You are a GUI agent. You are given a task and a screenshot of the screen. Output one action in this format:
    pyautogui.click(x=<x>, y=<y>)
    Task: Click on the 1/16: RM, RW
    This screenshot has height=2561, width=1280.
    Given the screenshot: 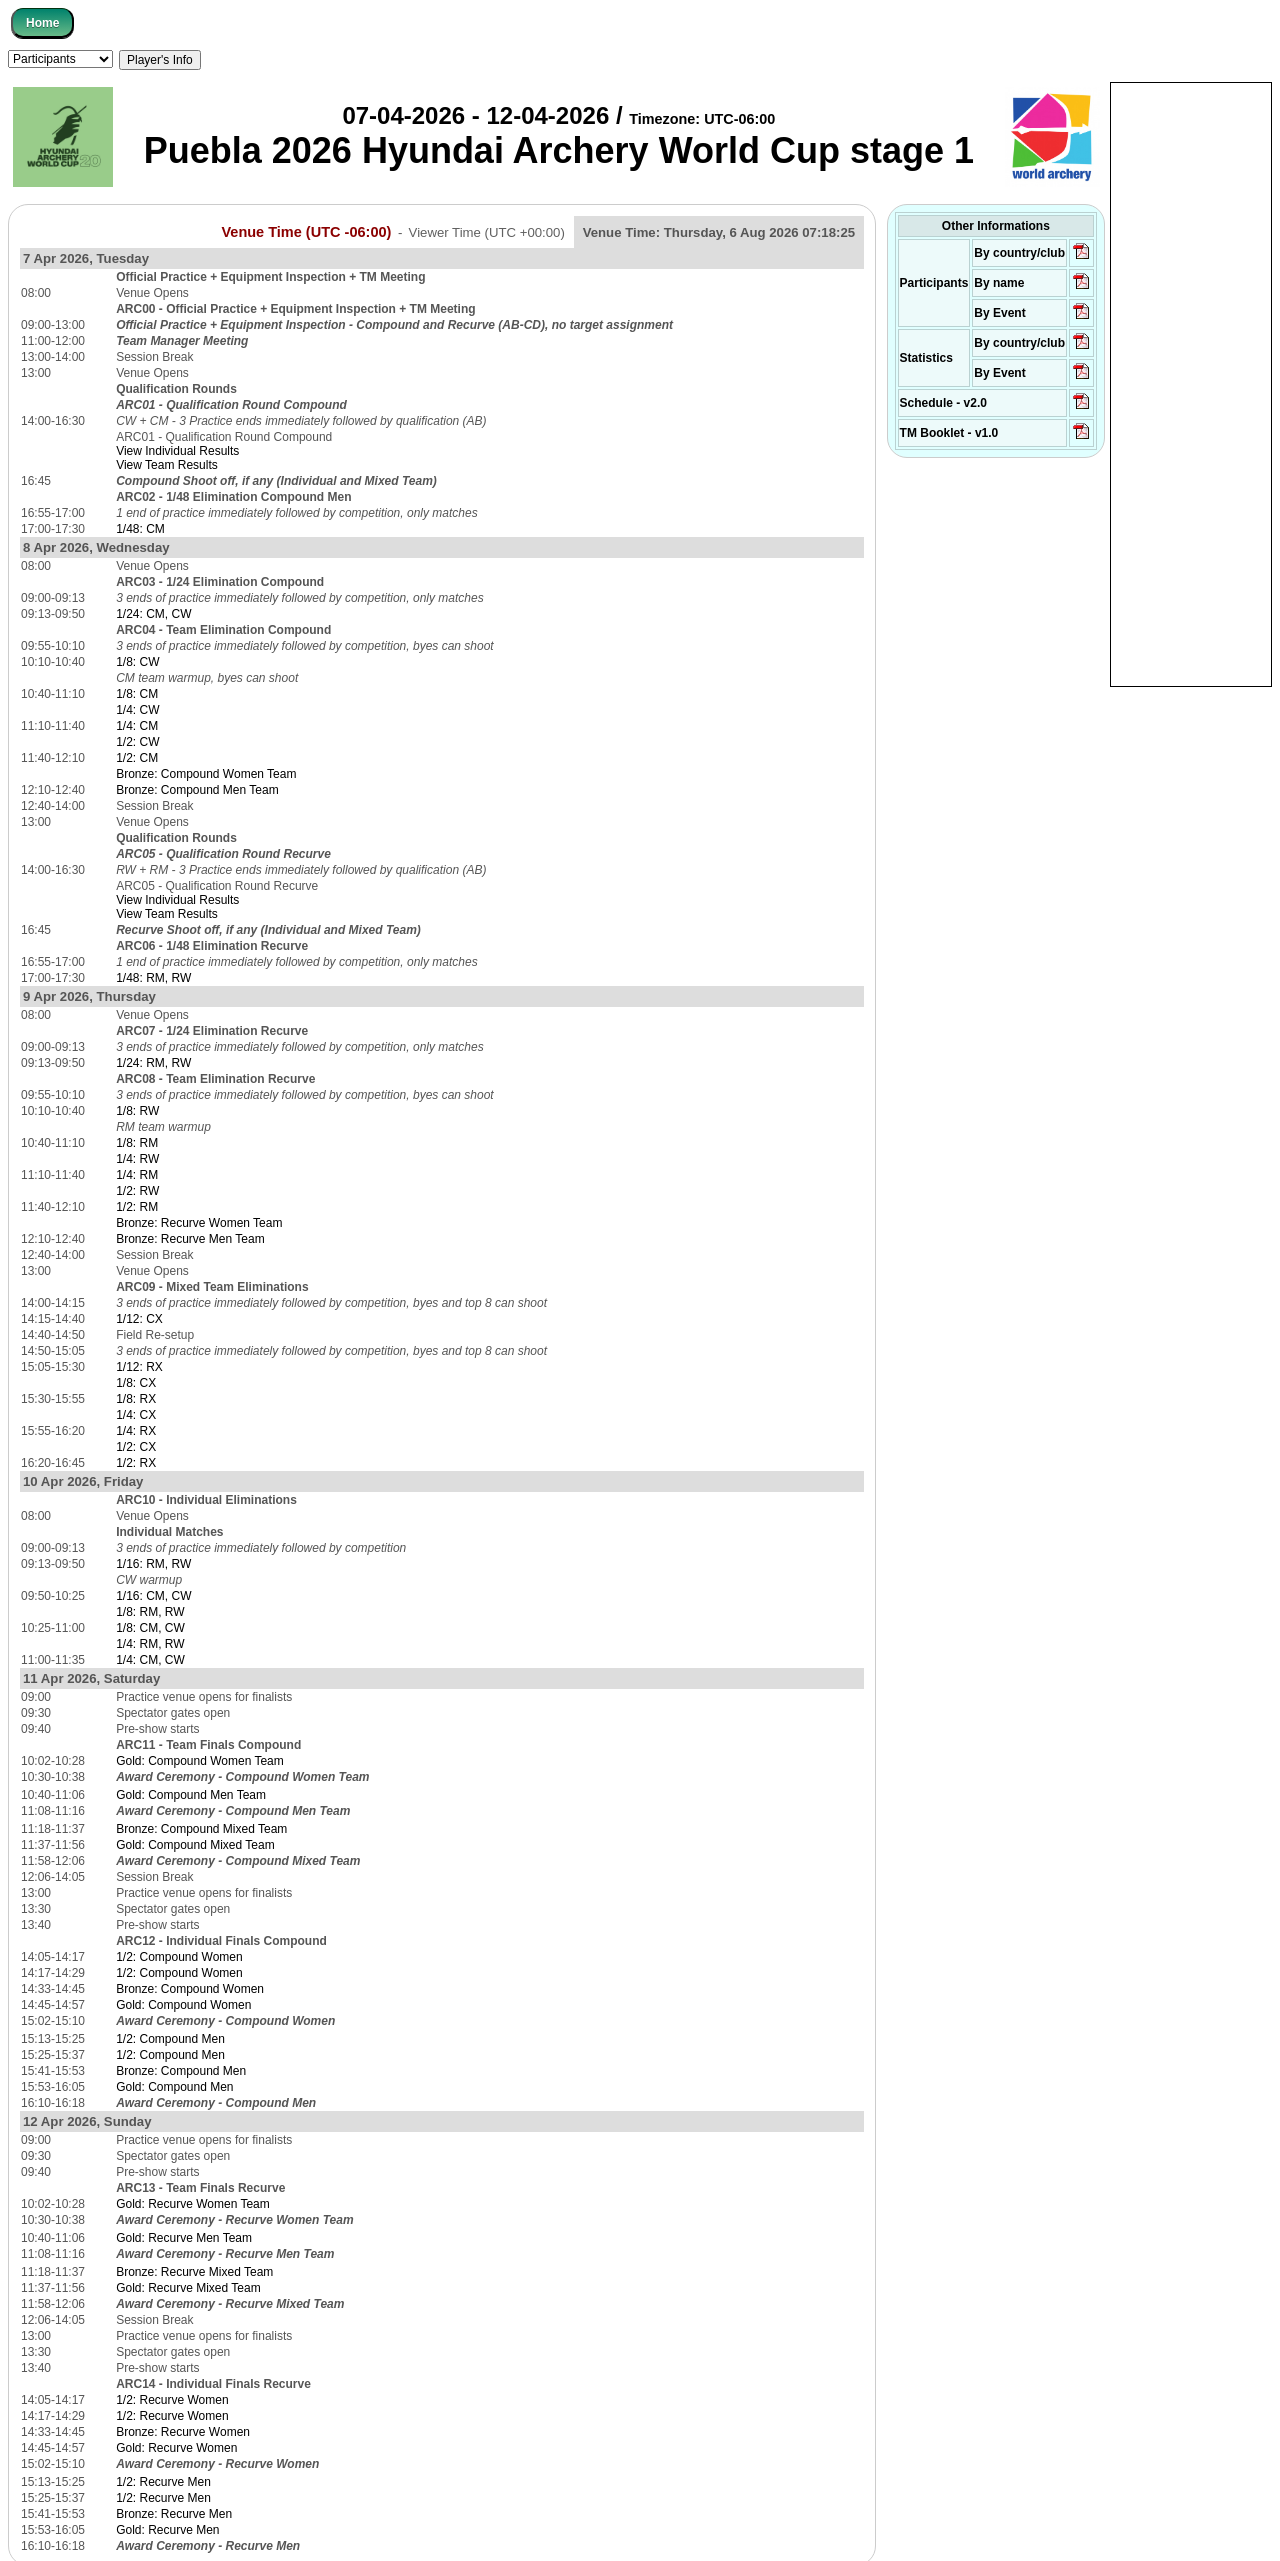 What is the action you would take?
    pyautogui.click(x=153, y=1564)
    